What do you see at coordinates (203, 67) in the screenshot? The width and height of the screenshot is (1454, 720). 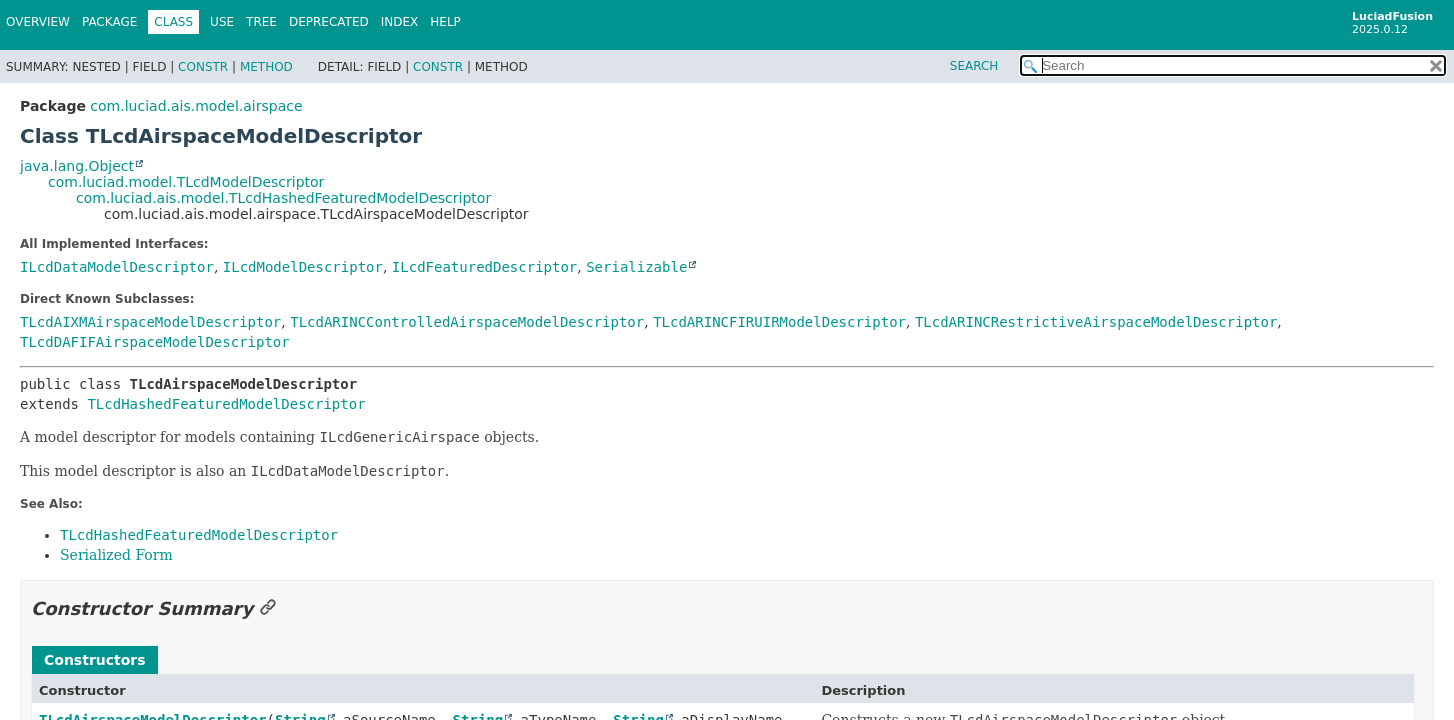 I see `Constr` at bounding box center [203, 67].